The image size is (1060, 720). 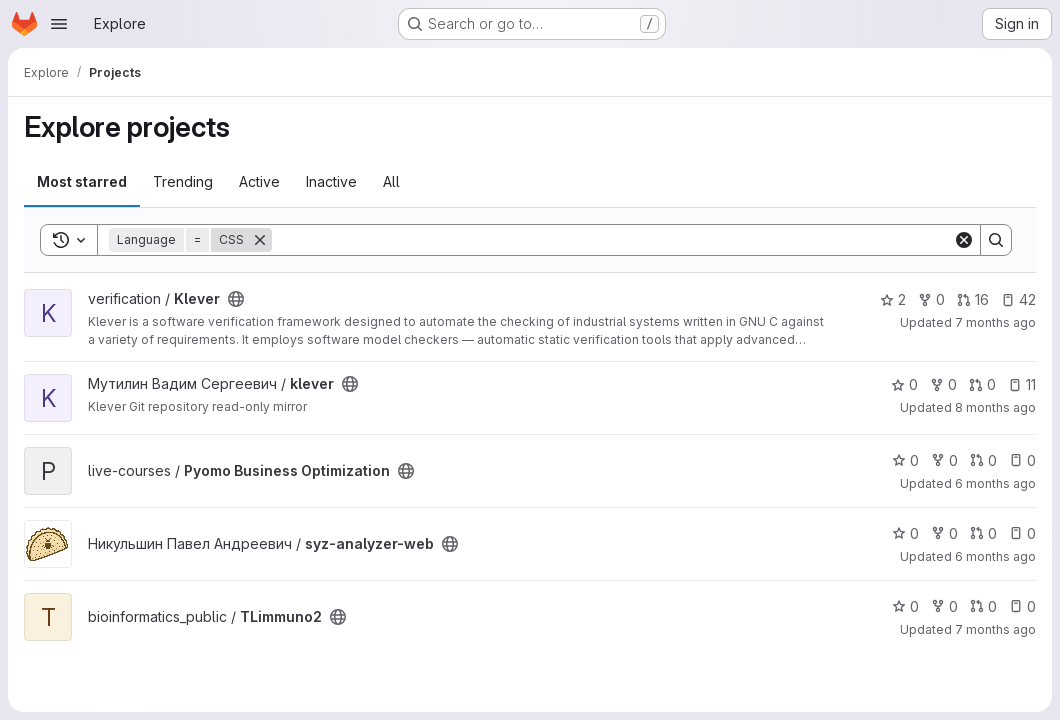 I want to click on 0 [Klever has 0 forks], so click(x=931, y=299).